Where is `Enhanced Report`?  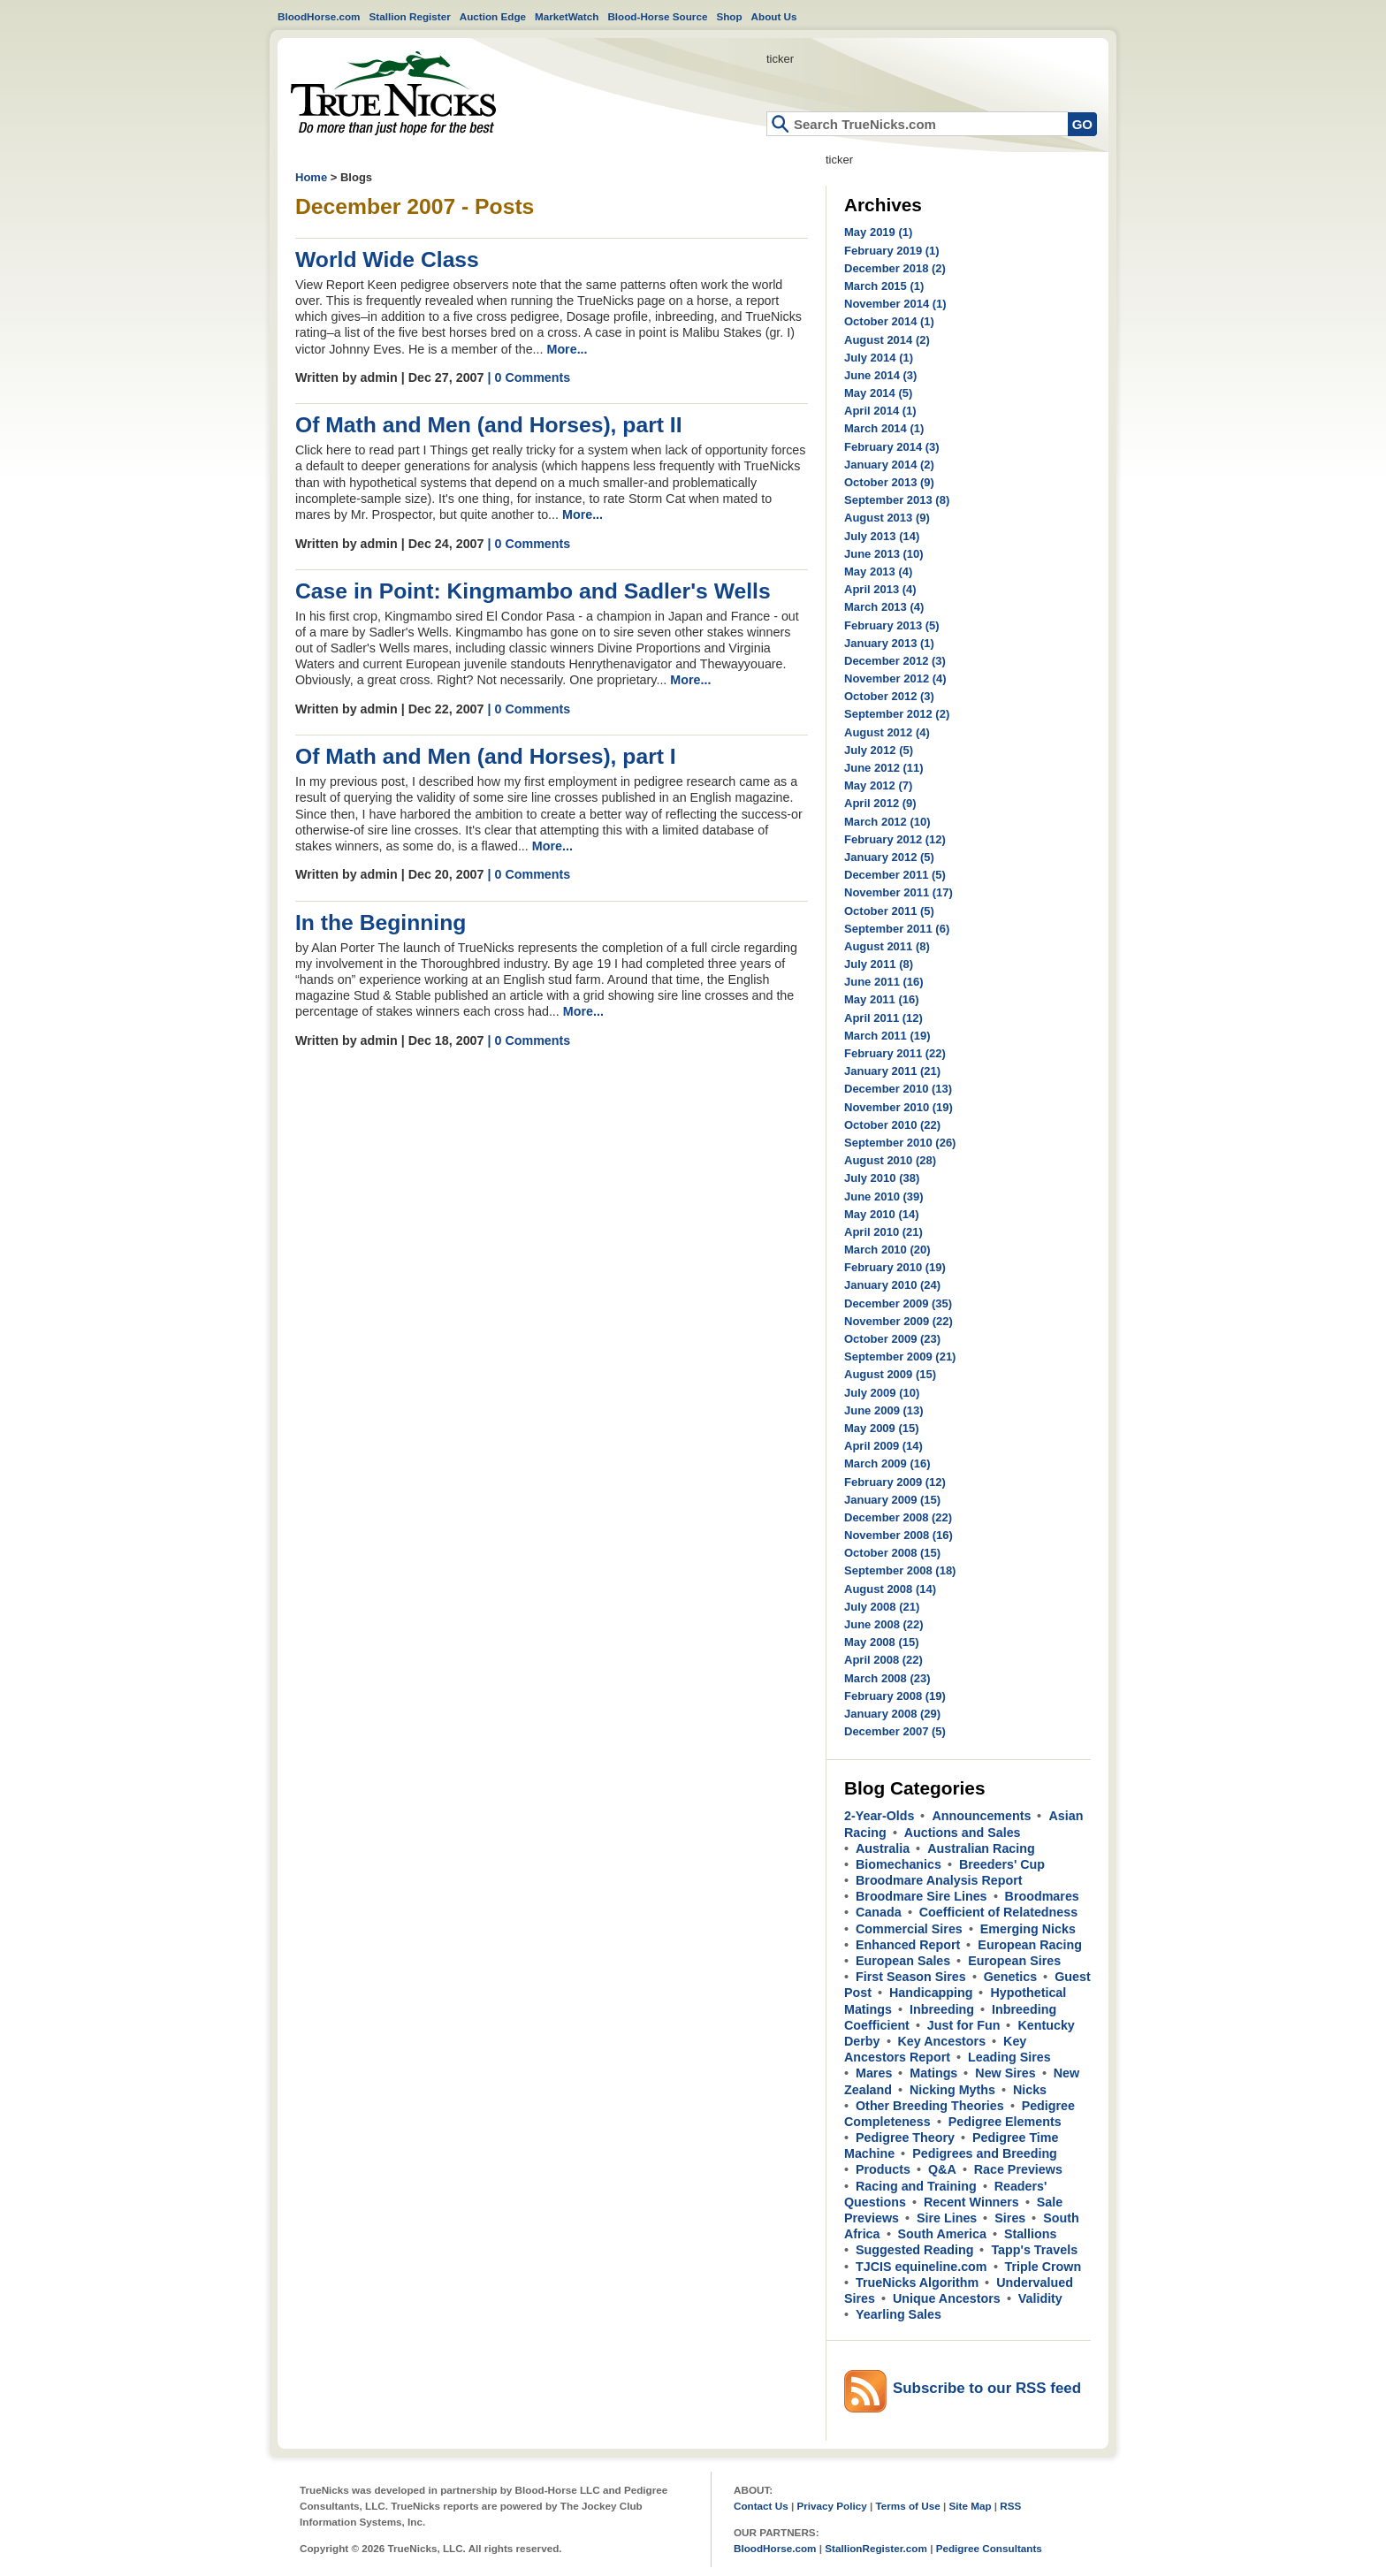 Enhanced Report is located at coordinates (908, 1945).